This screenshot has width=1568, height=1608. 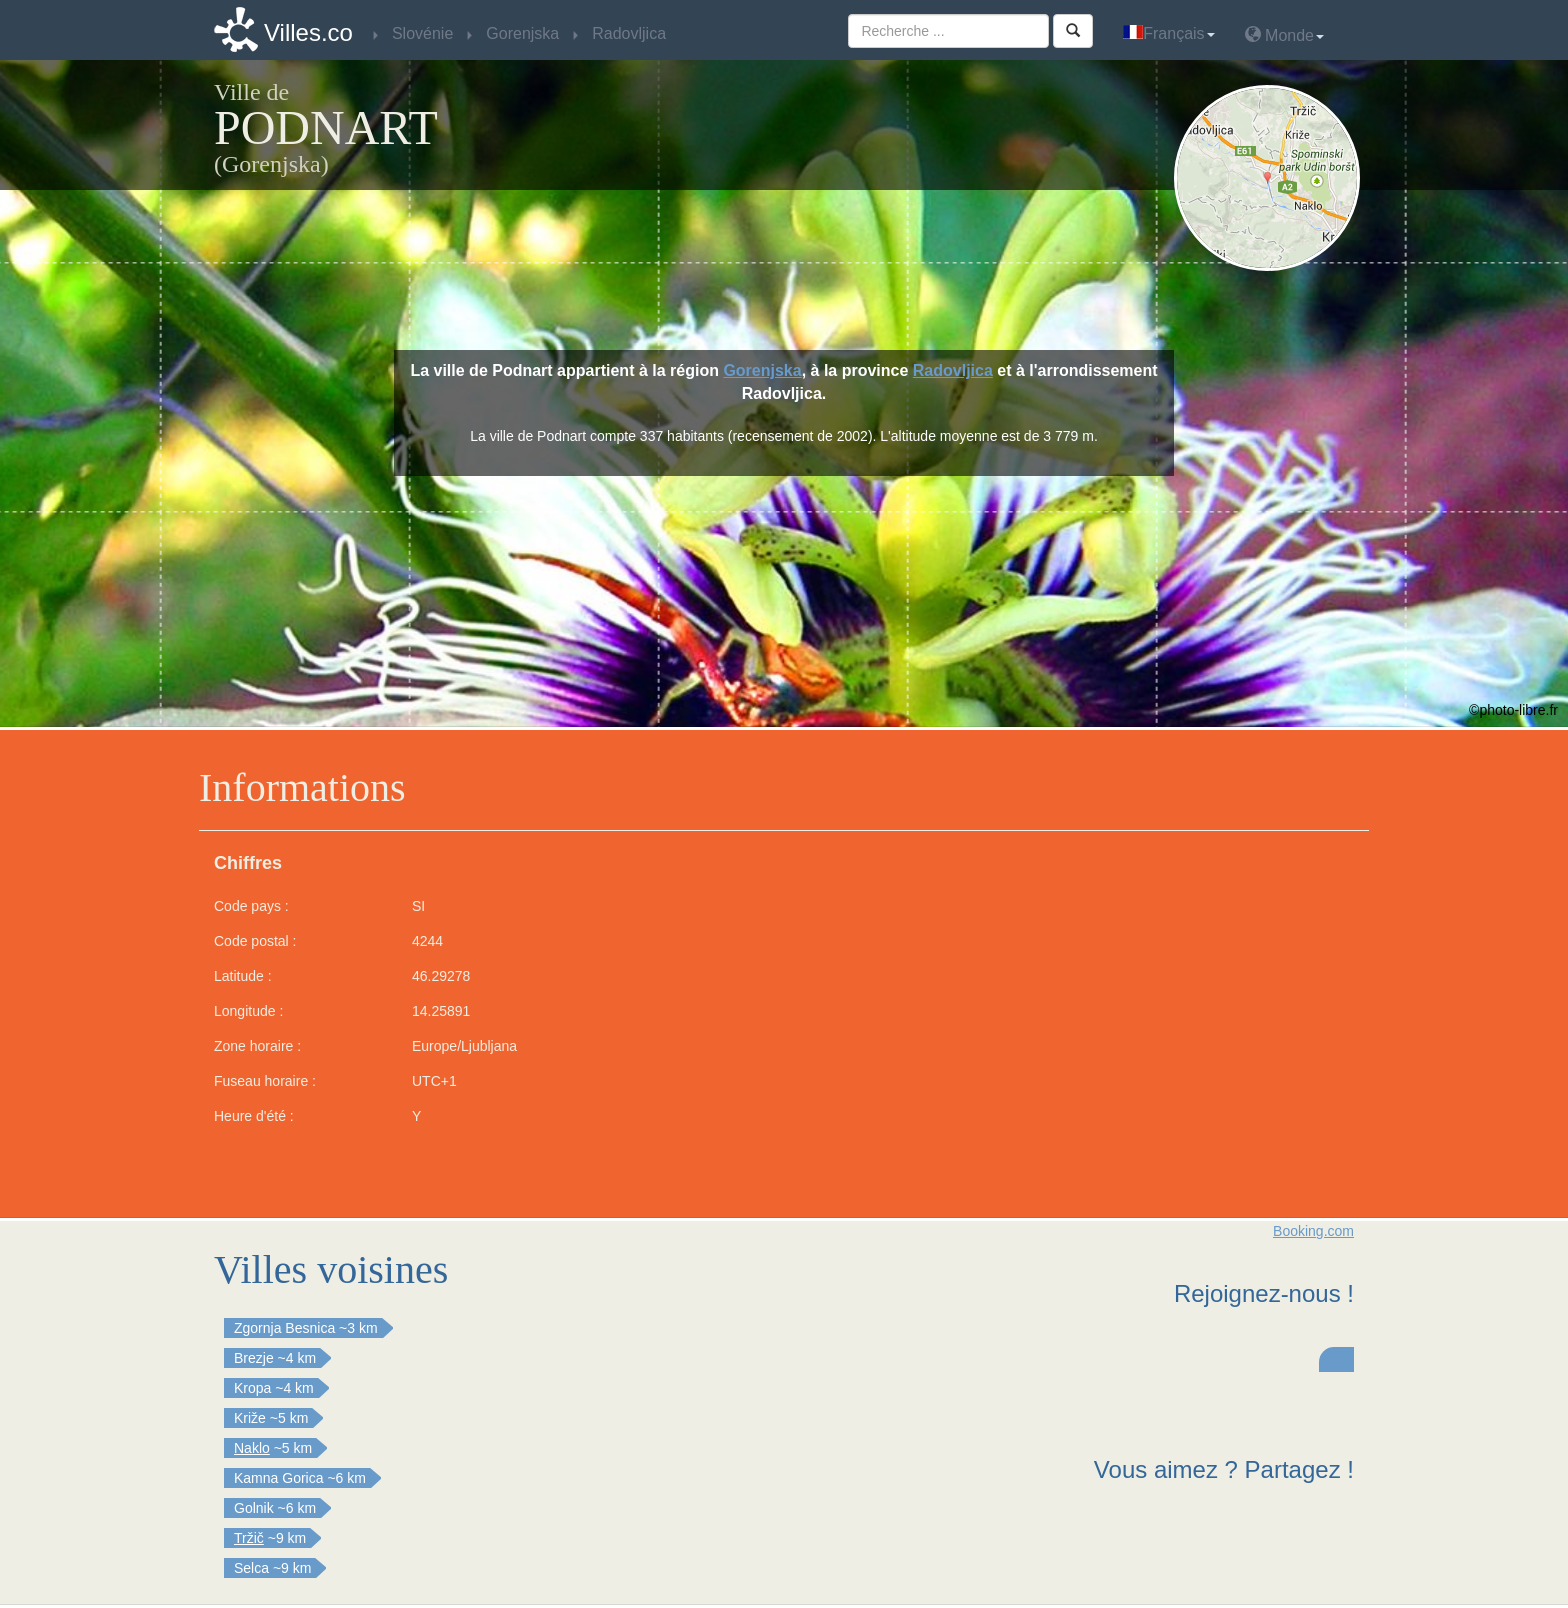 I want to click on Gorenjska, so click(x=762, y=370).